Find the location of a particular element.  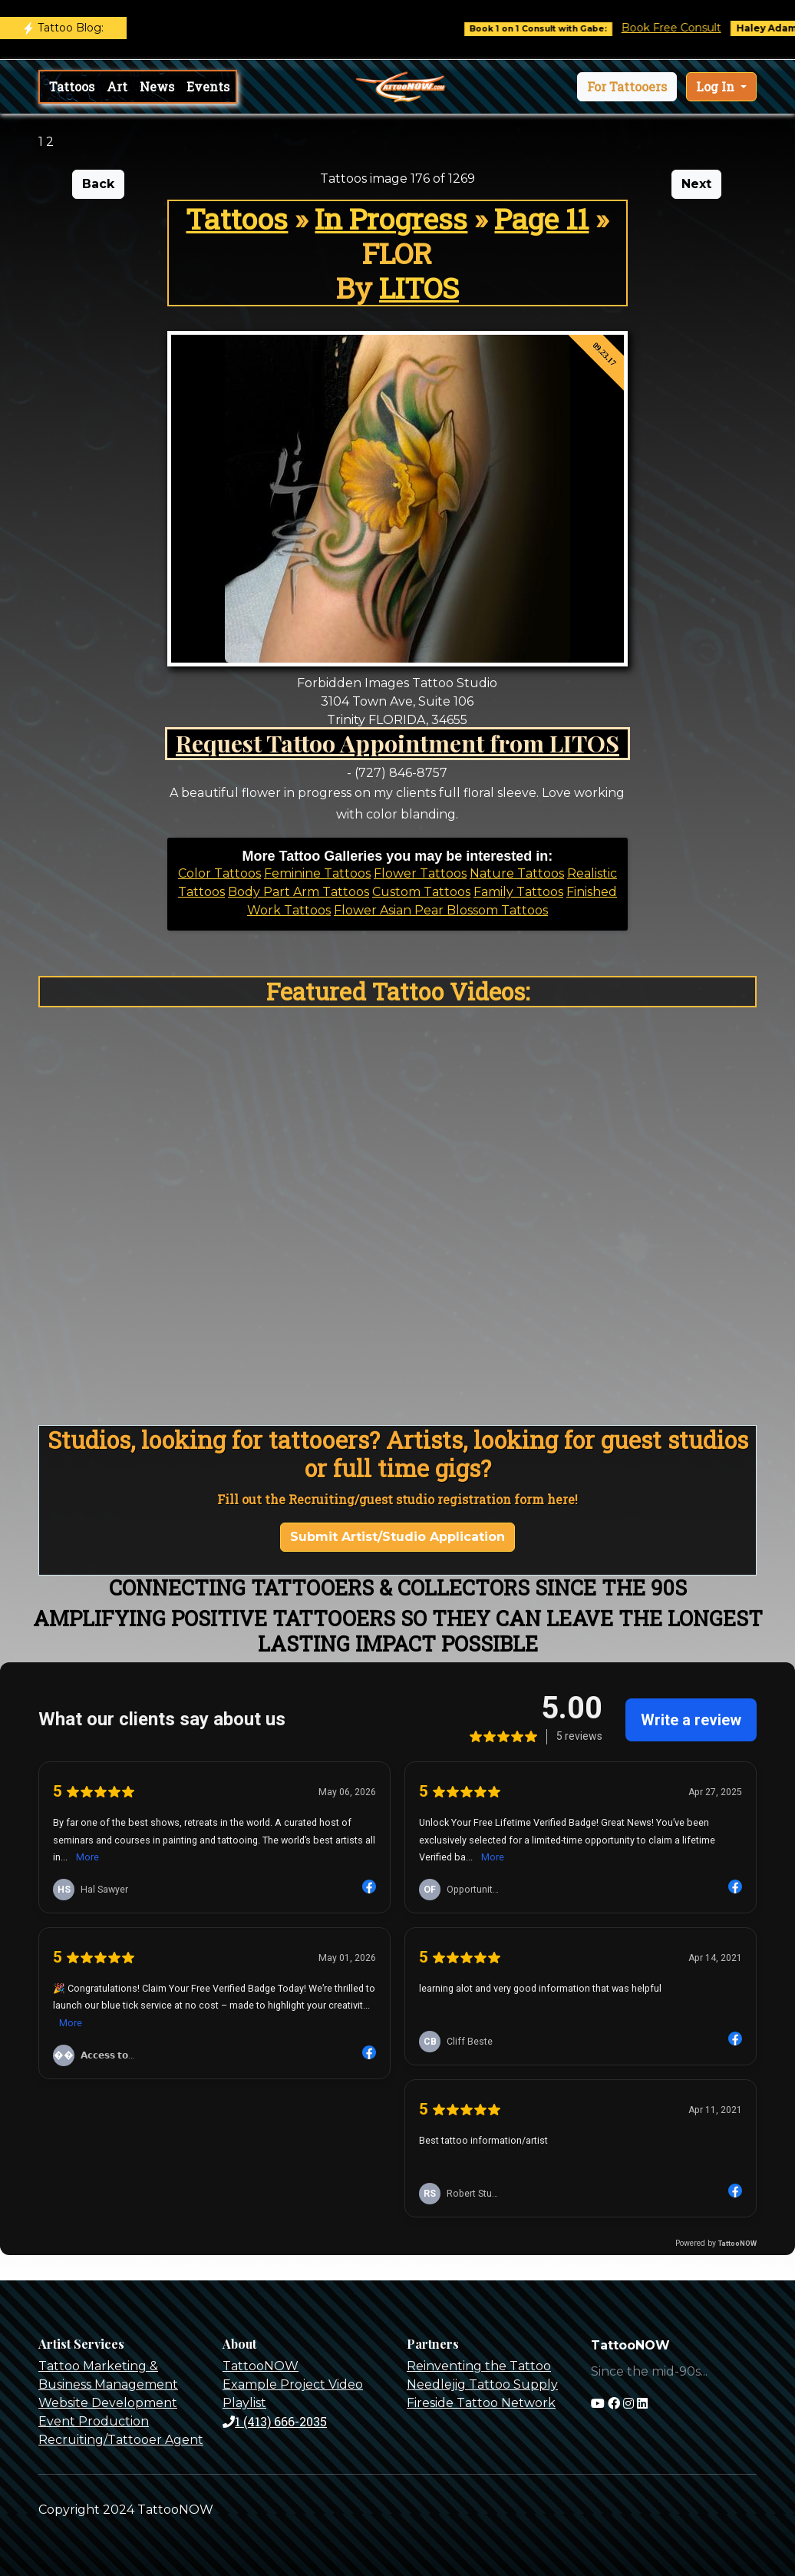

Log In [button] is located at coordinates (716, 86).